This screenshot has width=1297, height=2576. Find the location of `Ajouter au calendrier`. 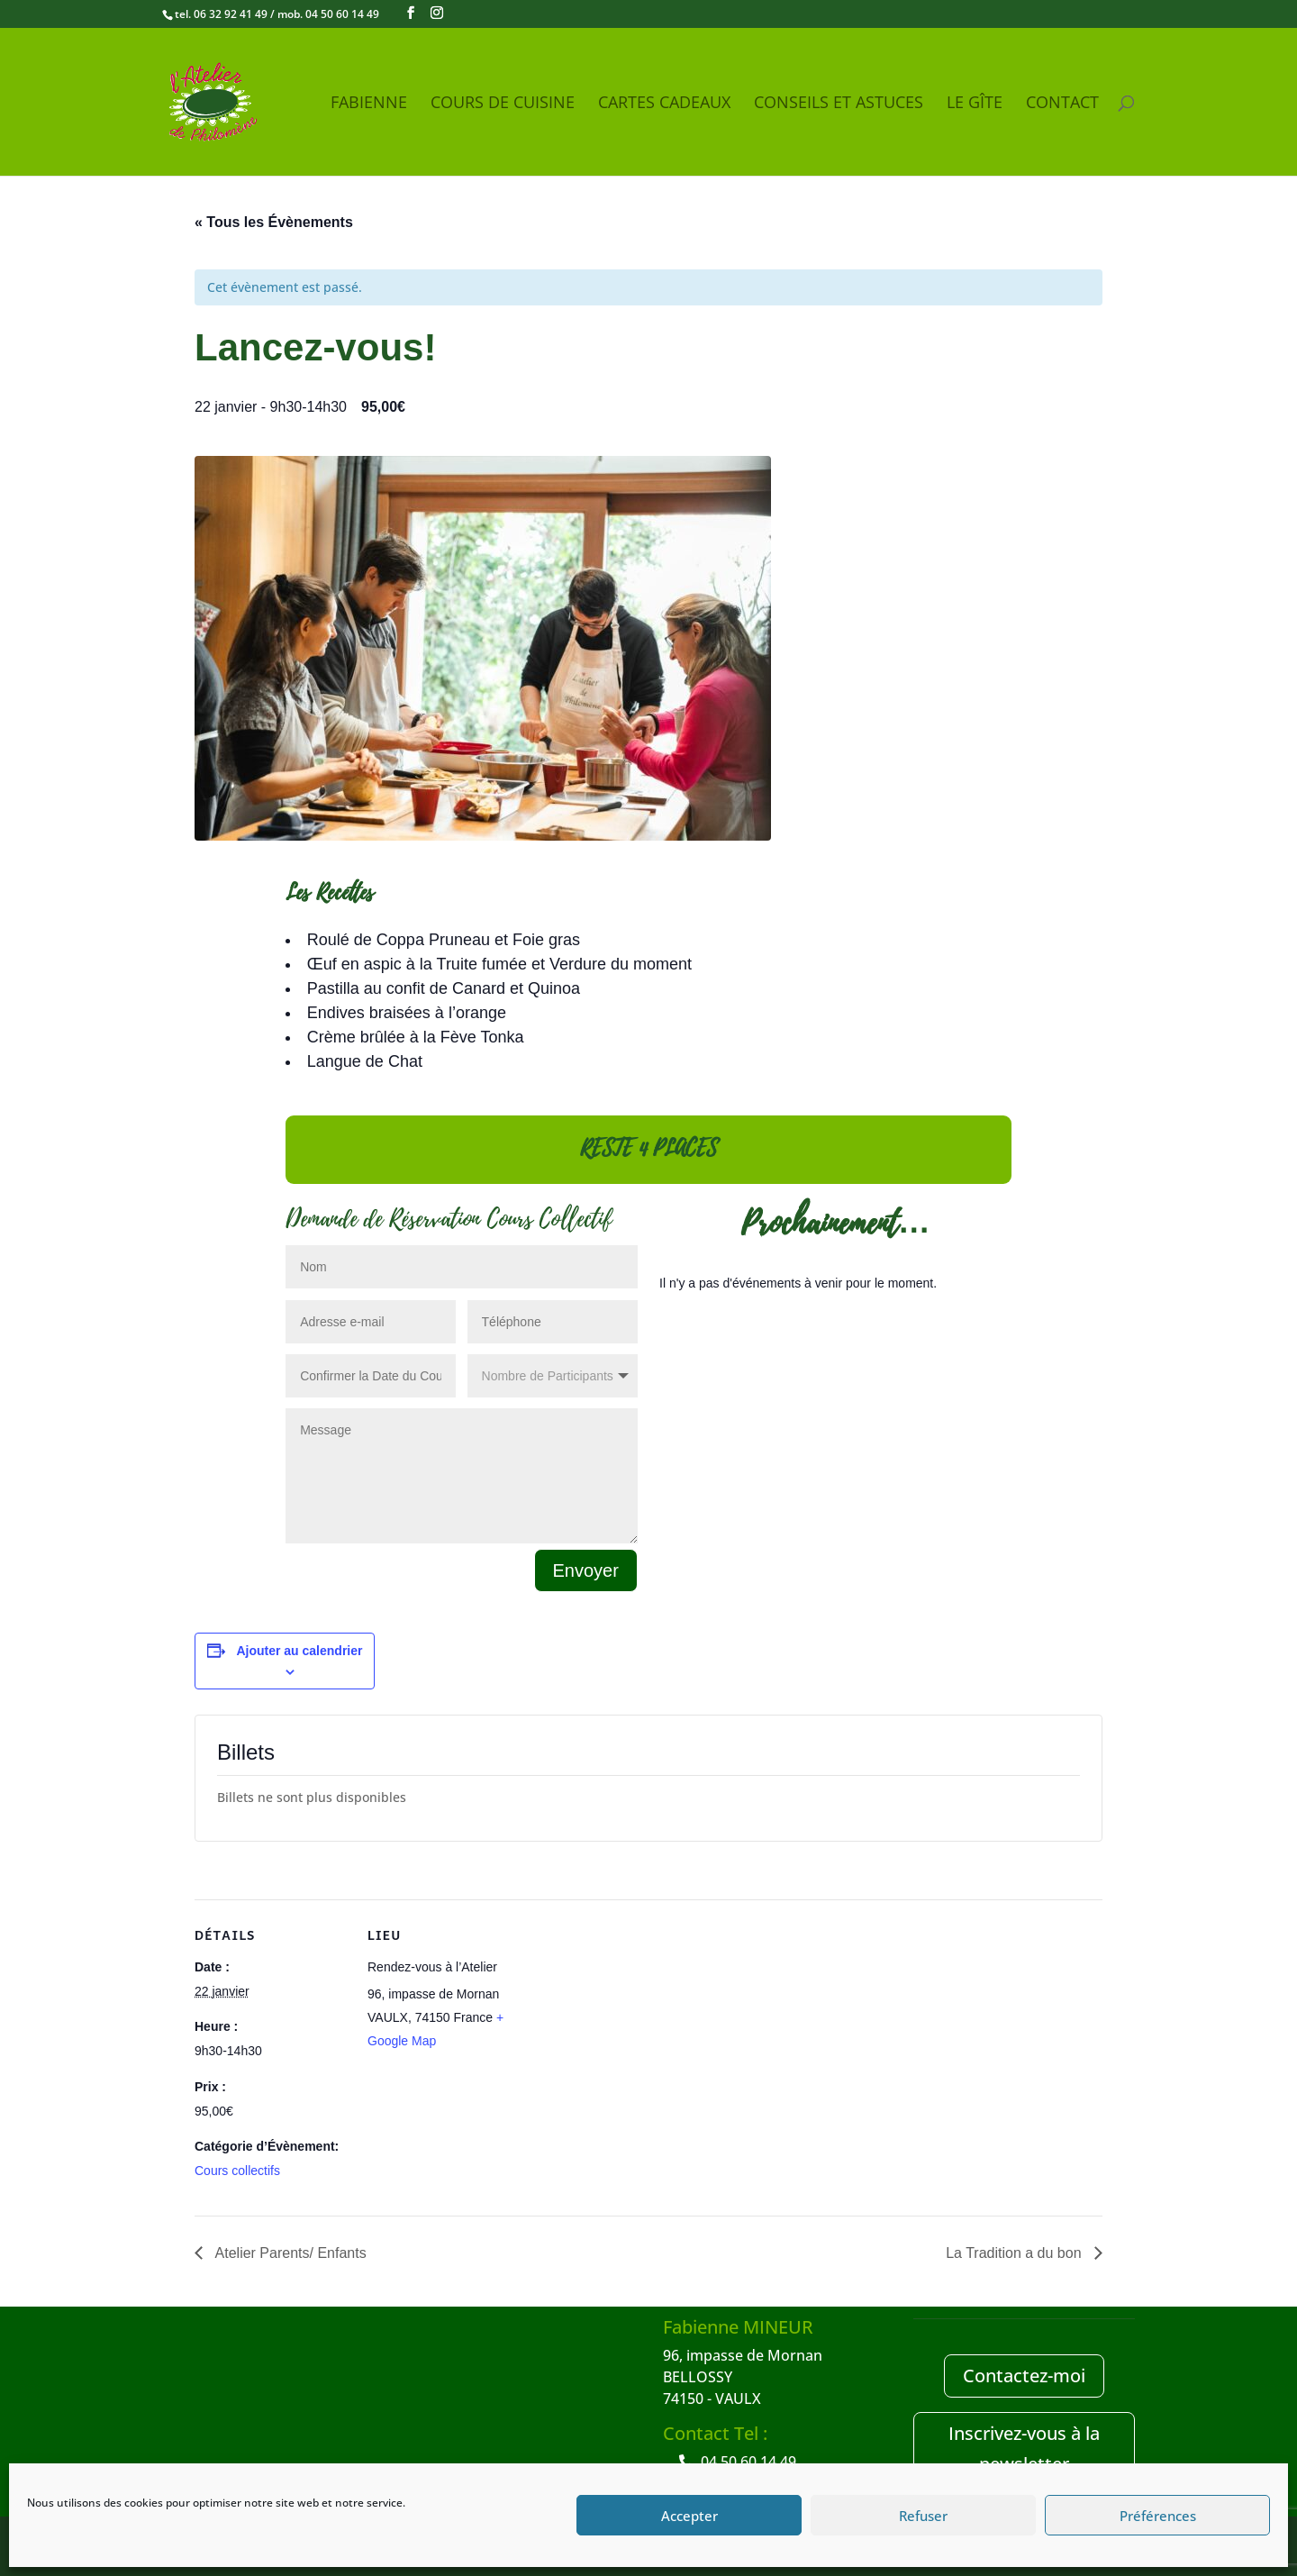

Ajouter au calendrier is located at coordinates (299, 1650).